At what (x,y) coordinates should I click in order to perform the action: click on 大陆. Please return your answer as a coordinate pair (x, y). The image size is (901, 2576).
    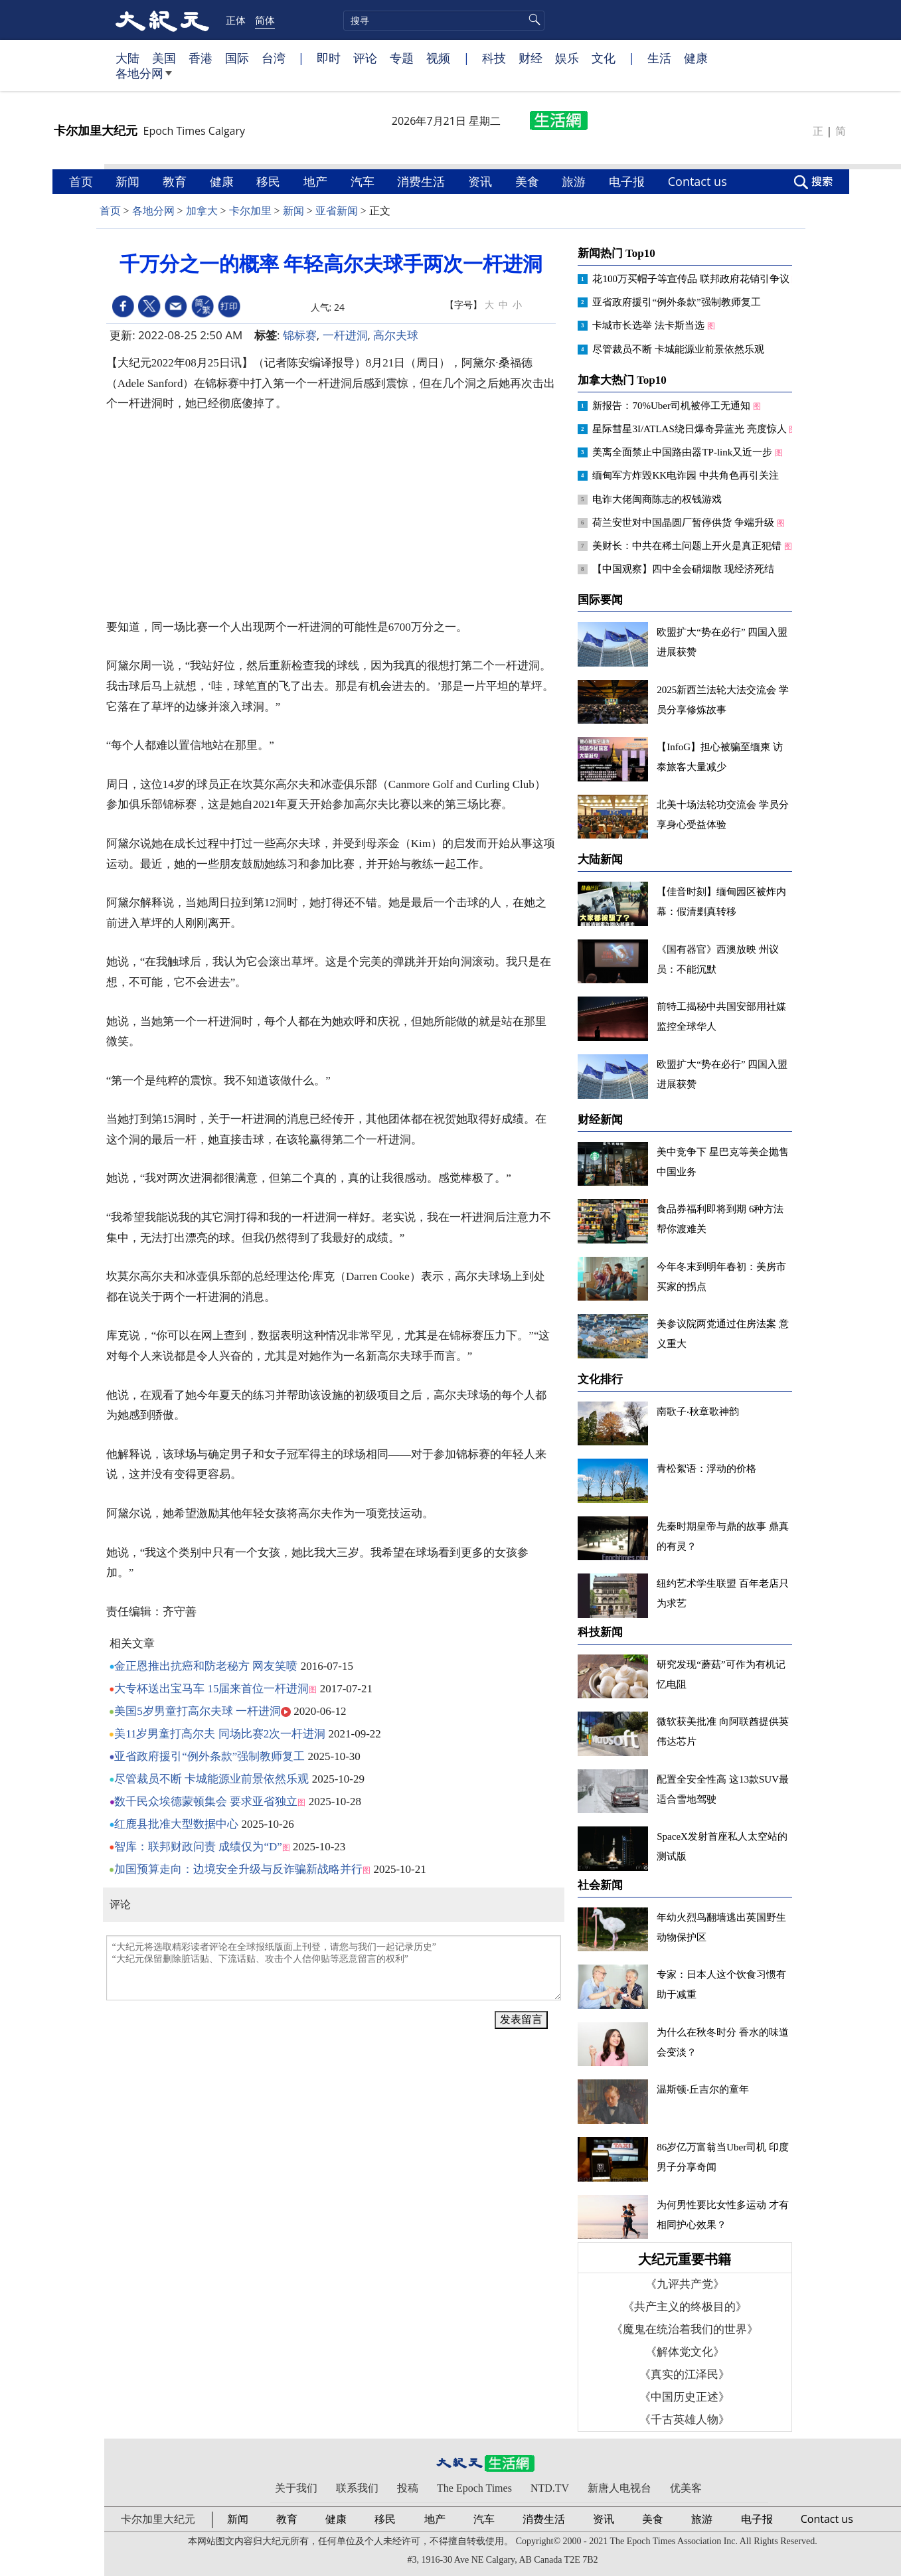
    Looking at the image, I should click on (127, 58).